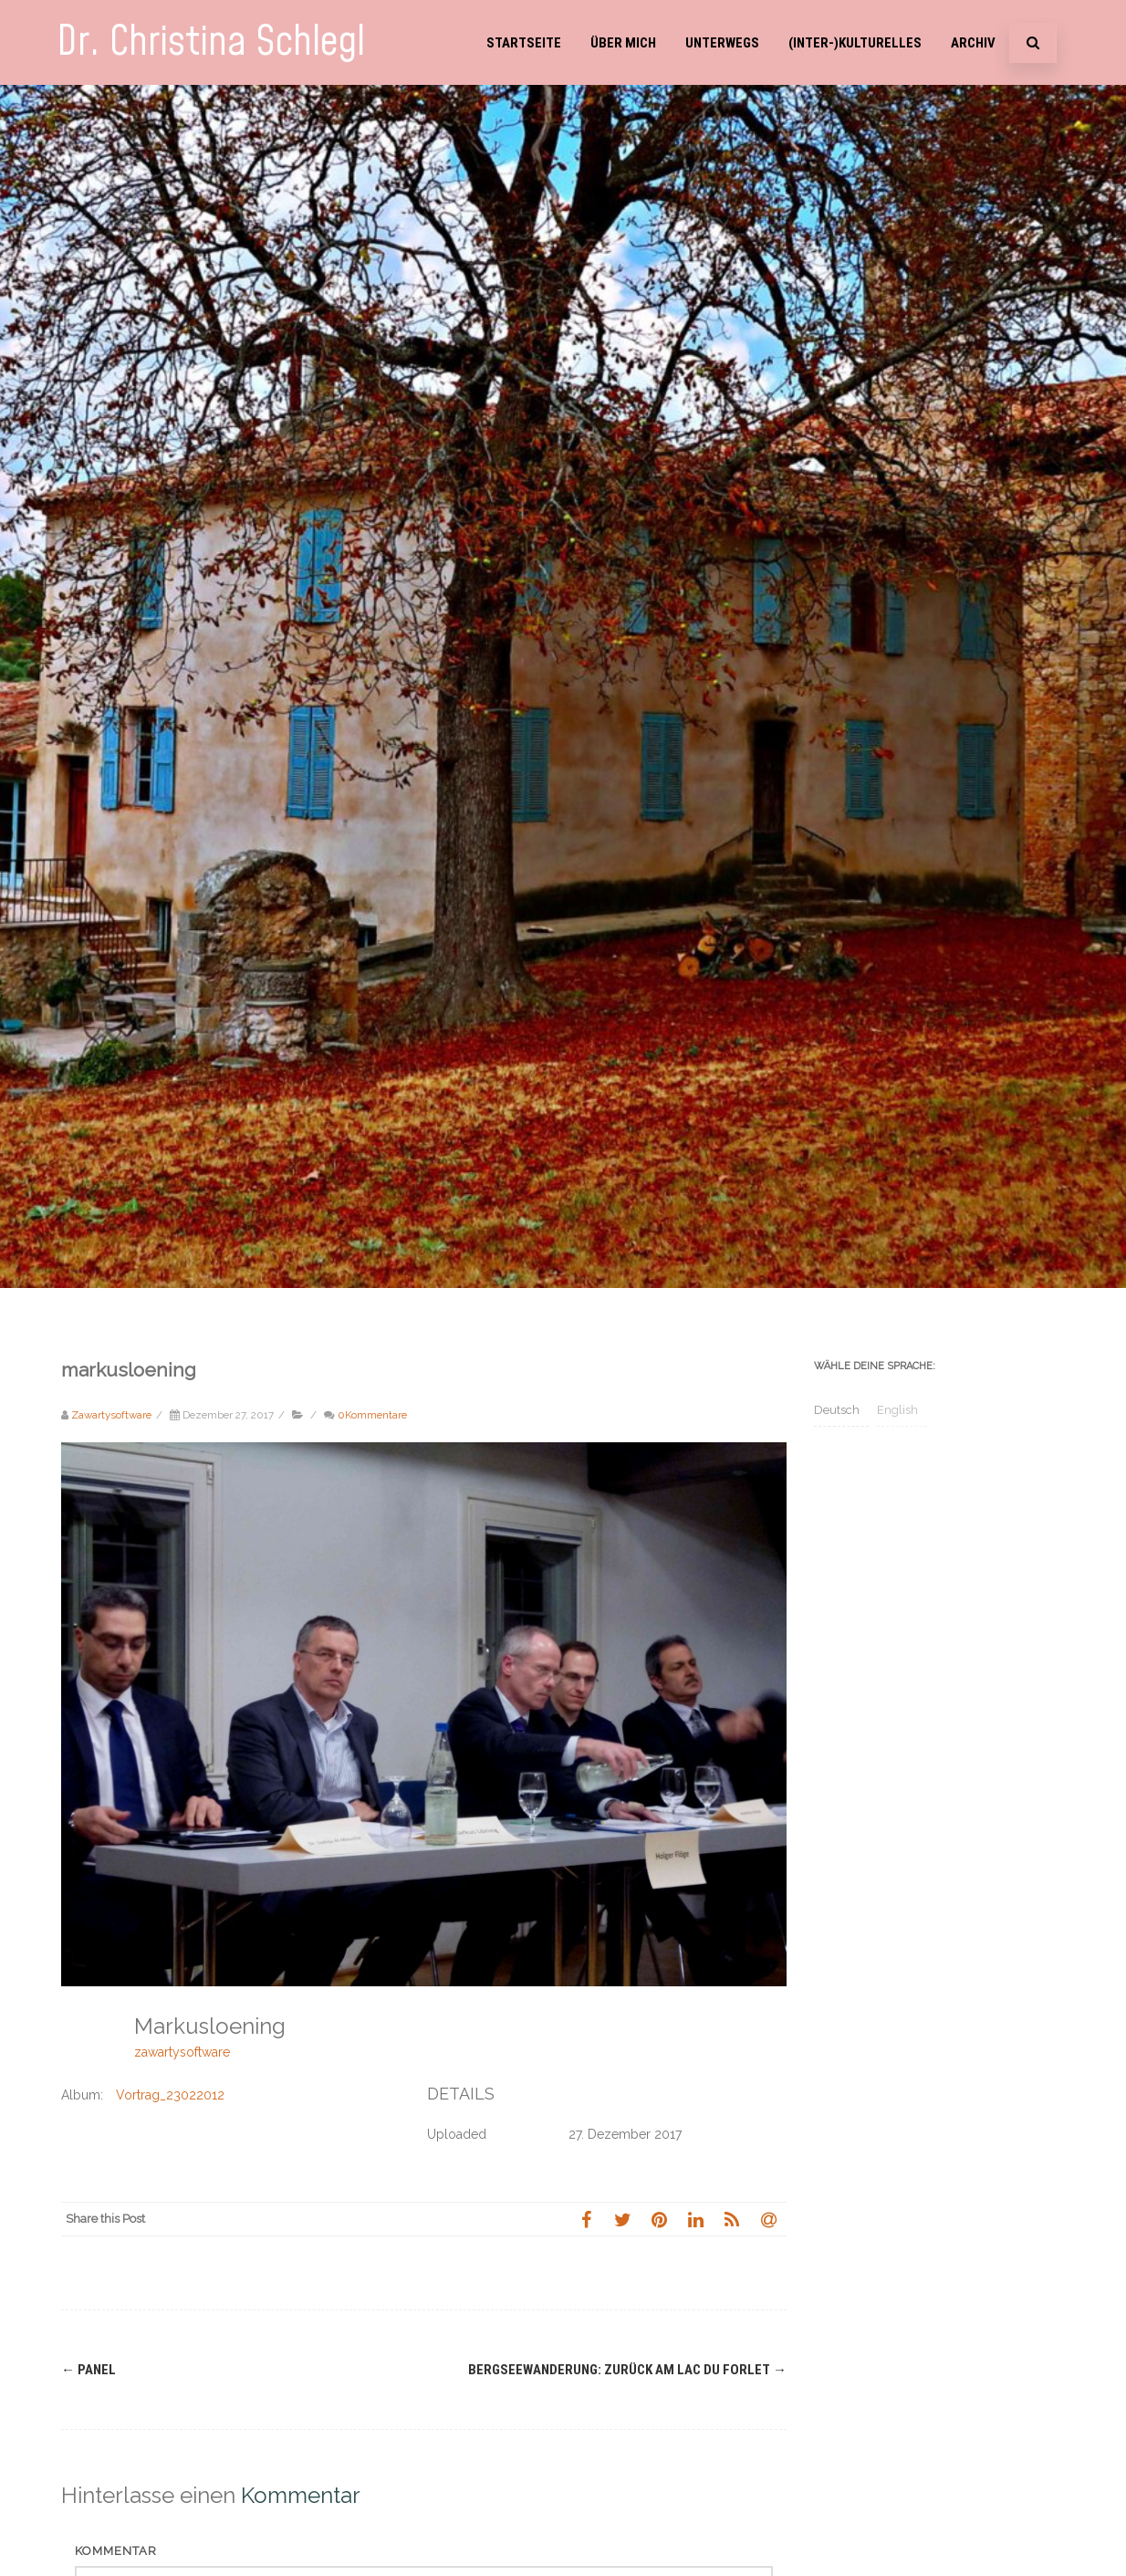  Describe the element at coordinates (116, 2551) in the screenshot. I see `Kommentar` at that location.